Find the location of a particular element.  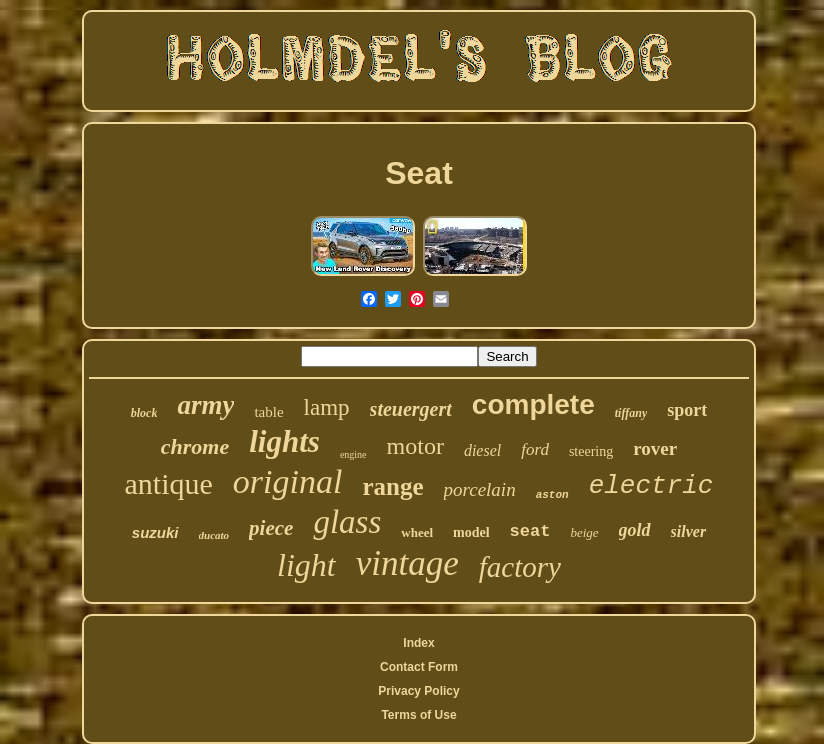

chrome is located at coordinates (195, 446).